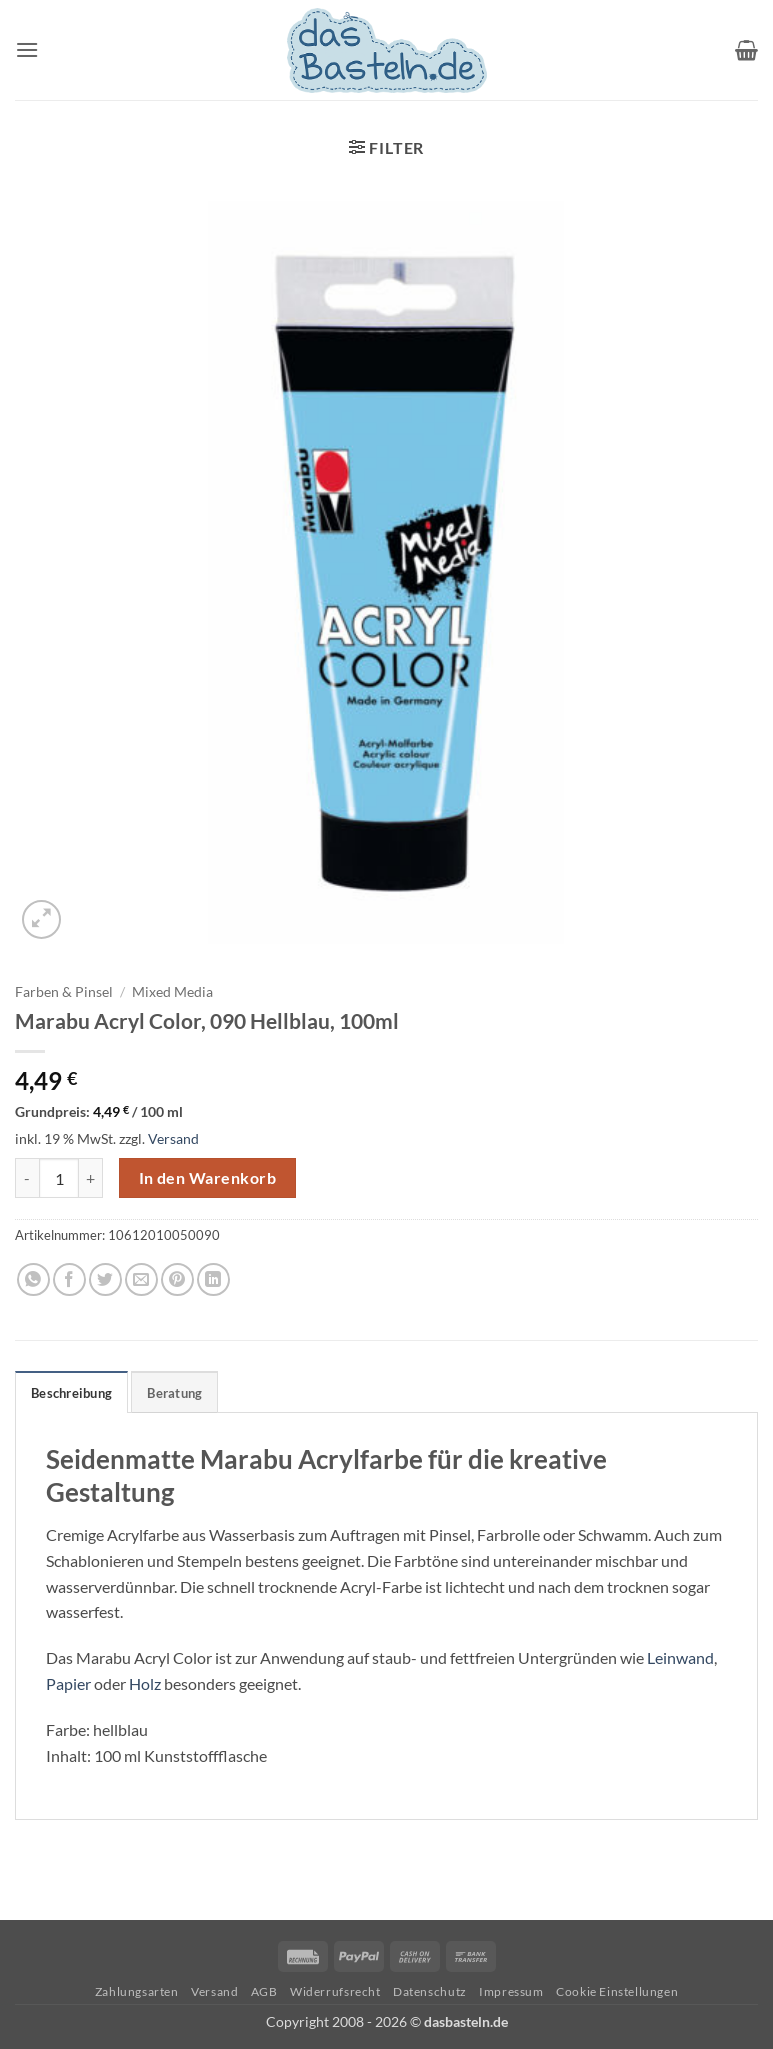  I want to click on In den Warenkorb, so click(207, 1178).